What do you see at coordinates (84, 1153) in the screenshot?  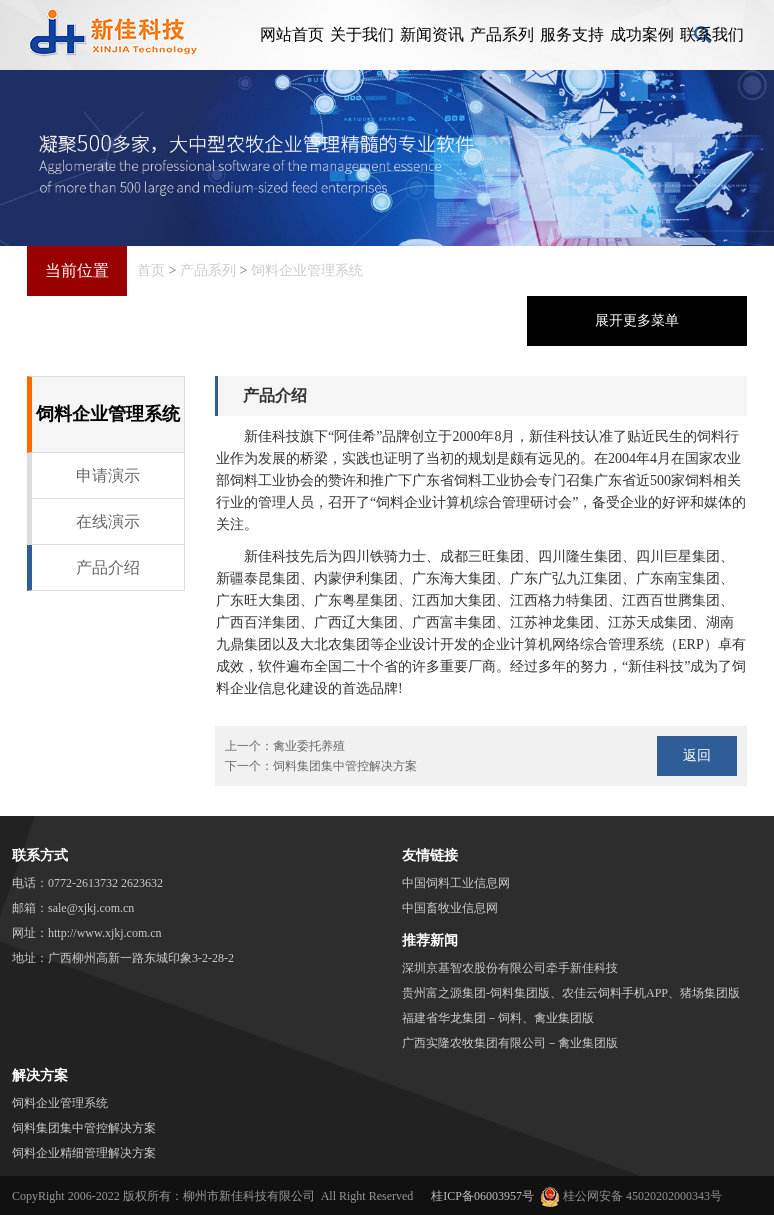 I see `饲料企业精细管理解决方案` at bounding box center [84, 1153].